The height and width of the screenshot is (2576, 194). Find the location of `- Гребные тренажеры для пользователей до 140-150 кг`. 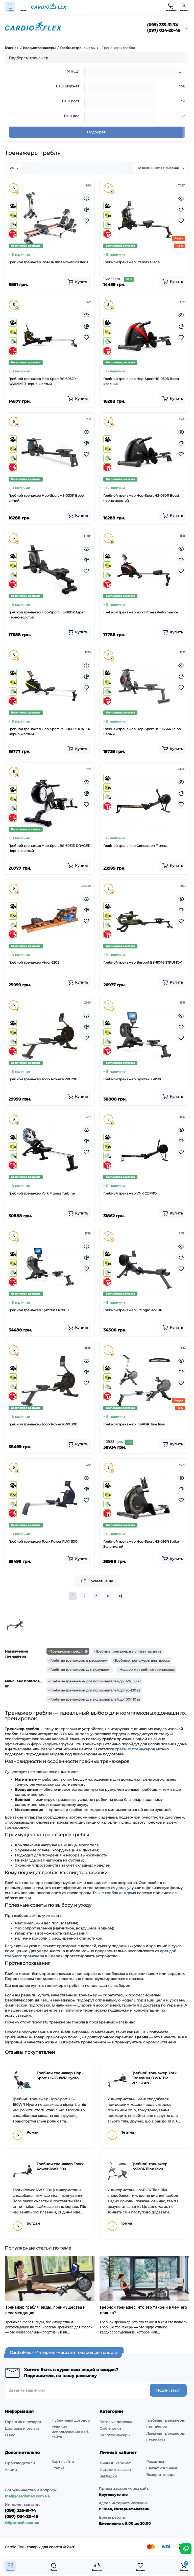

- Гребные тренажеры для пользователей до 140-150 кг is located at coordinates (94, 1681).